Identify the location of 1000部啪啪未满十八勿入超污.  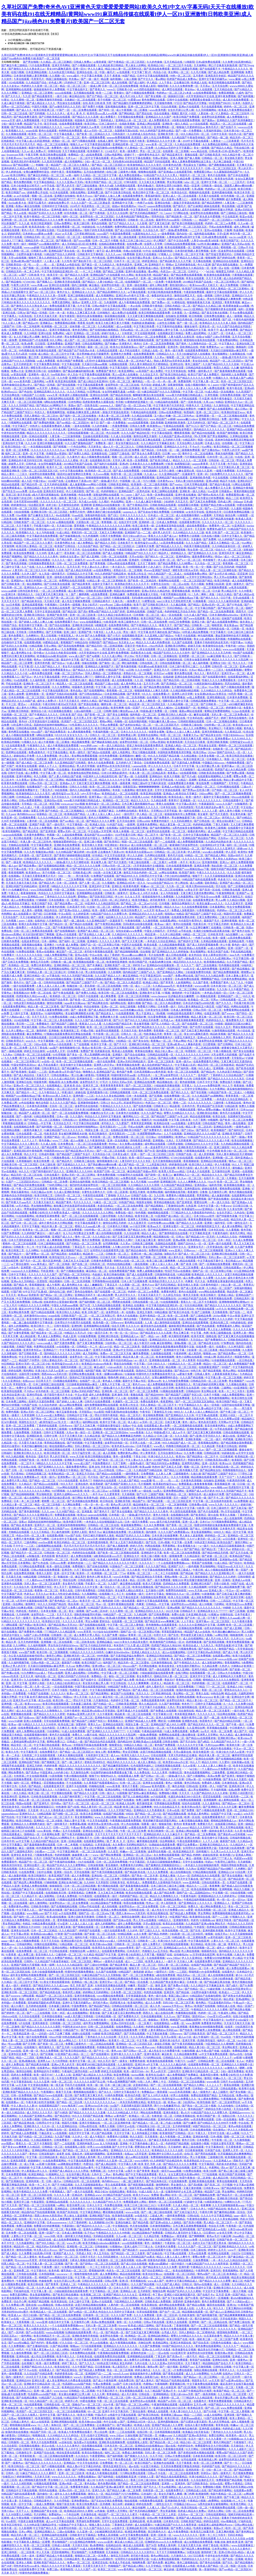
(144, 566).